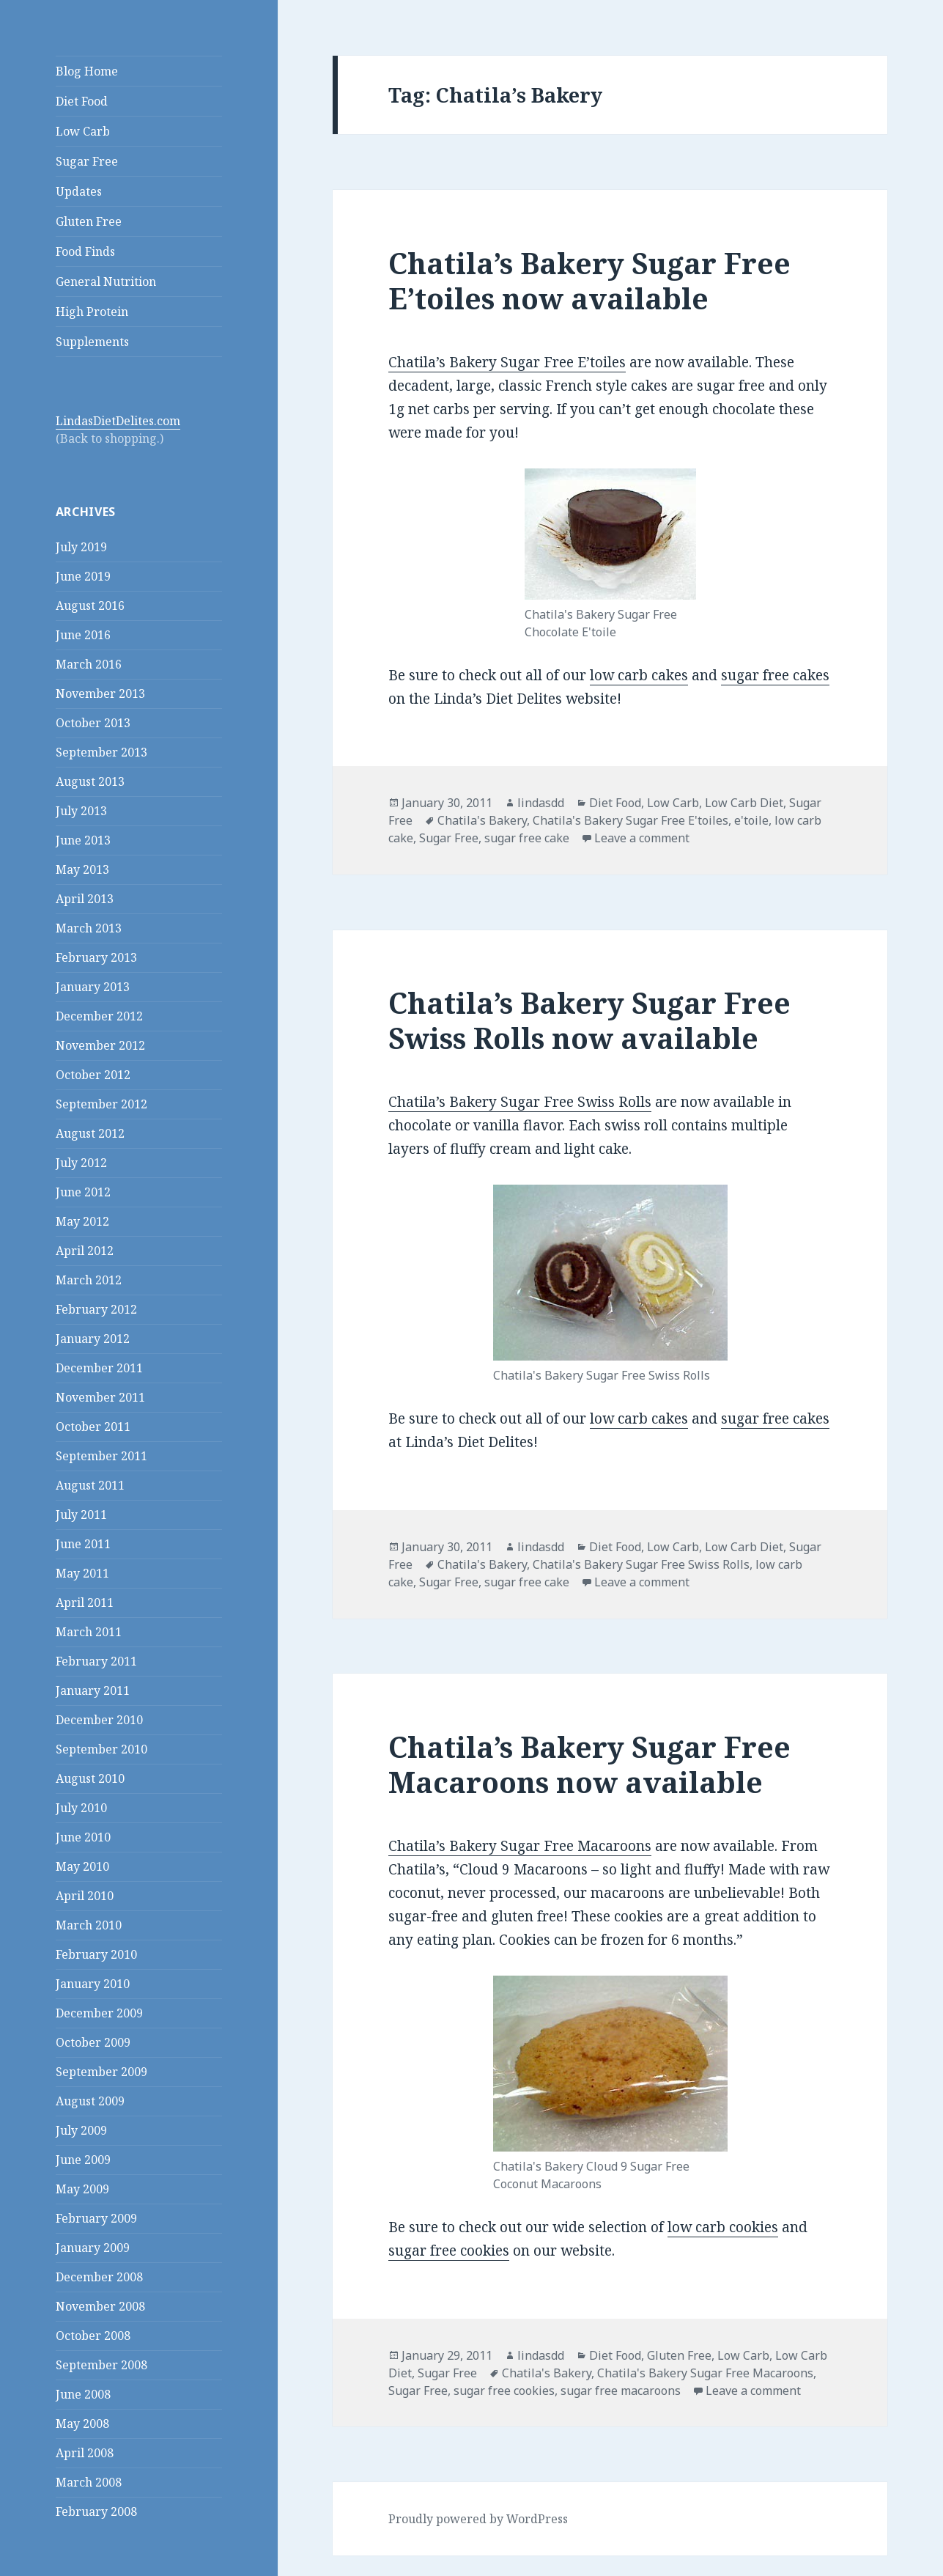 The width and height of the screenshot is (943, 2576). What do you see at coordinates (589, 280) in the screenshot?
I see `Chatila’s Bakery Sugar Free E’toiles now available` at bounding box center [589, 280].